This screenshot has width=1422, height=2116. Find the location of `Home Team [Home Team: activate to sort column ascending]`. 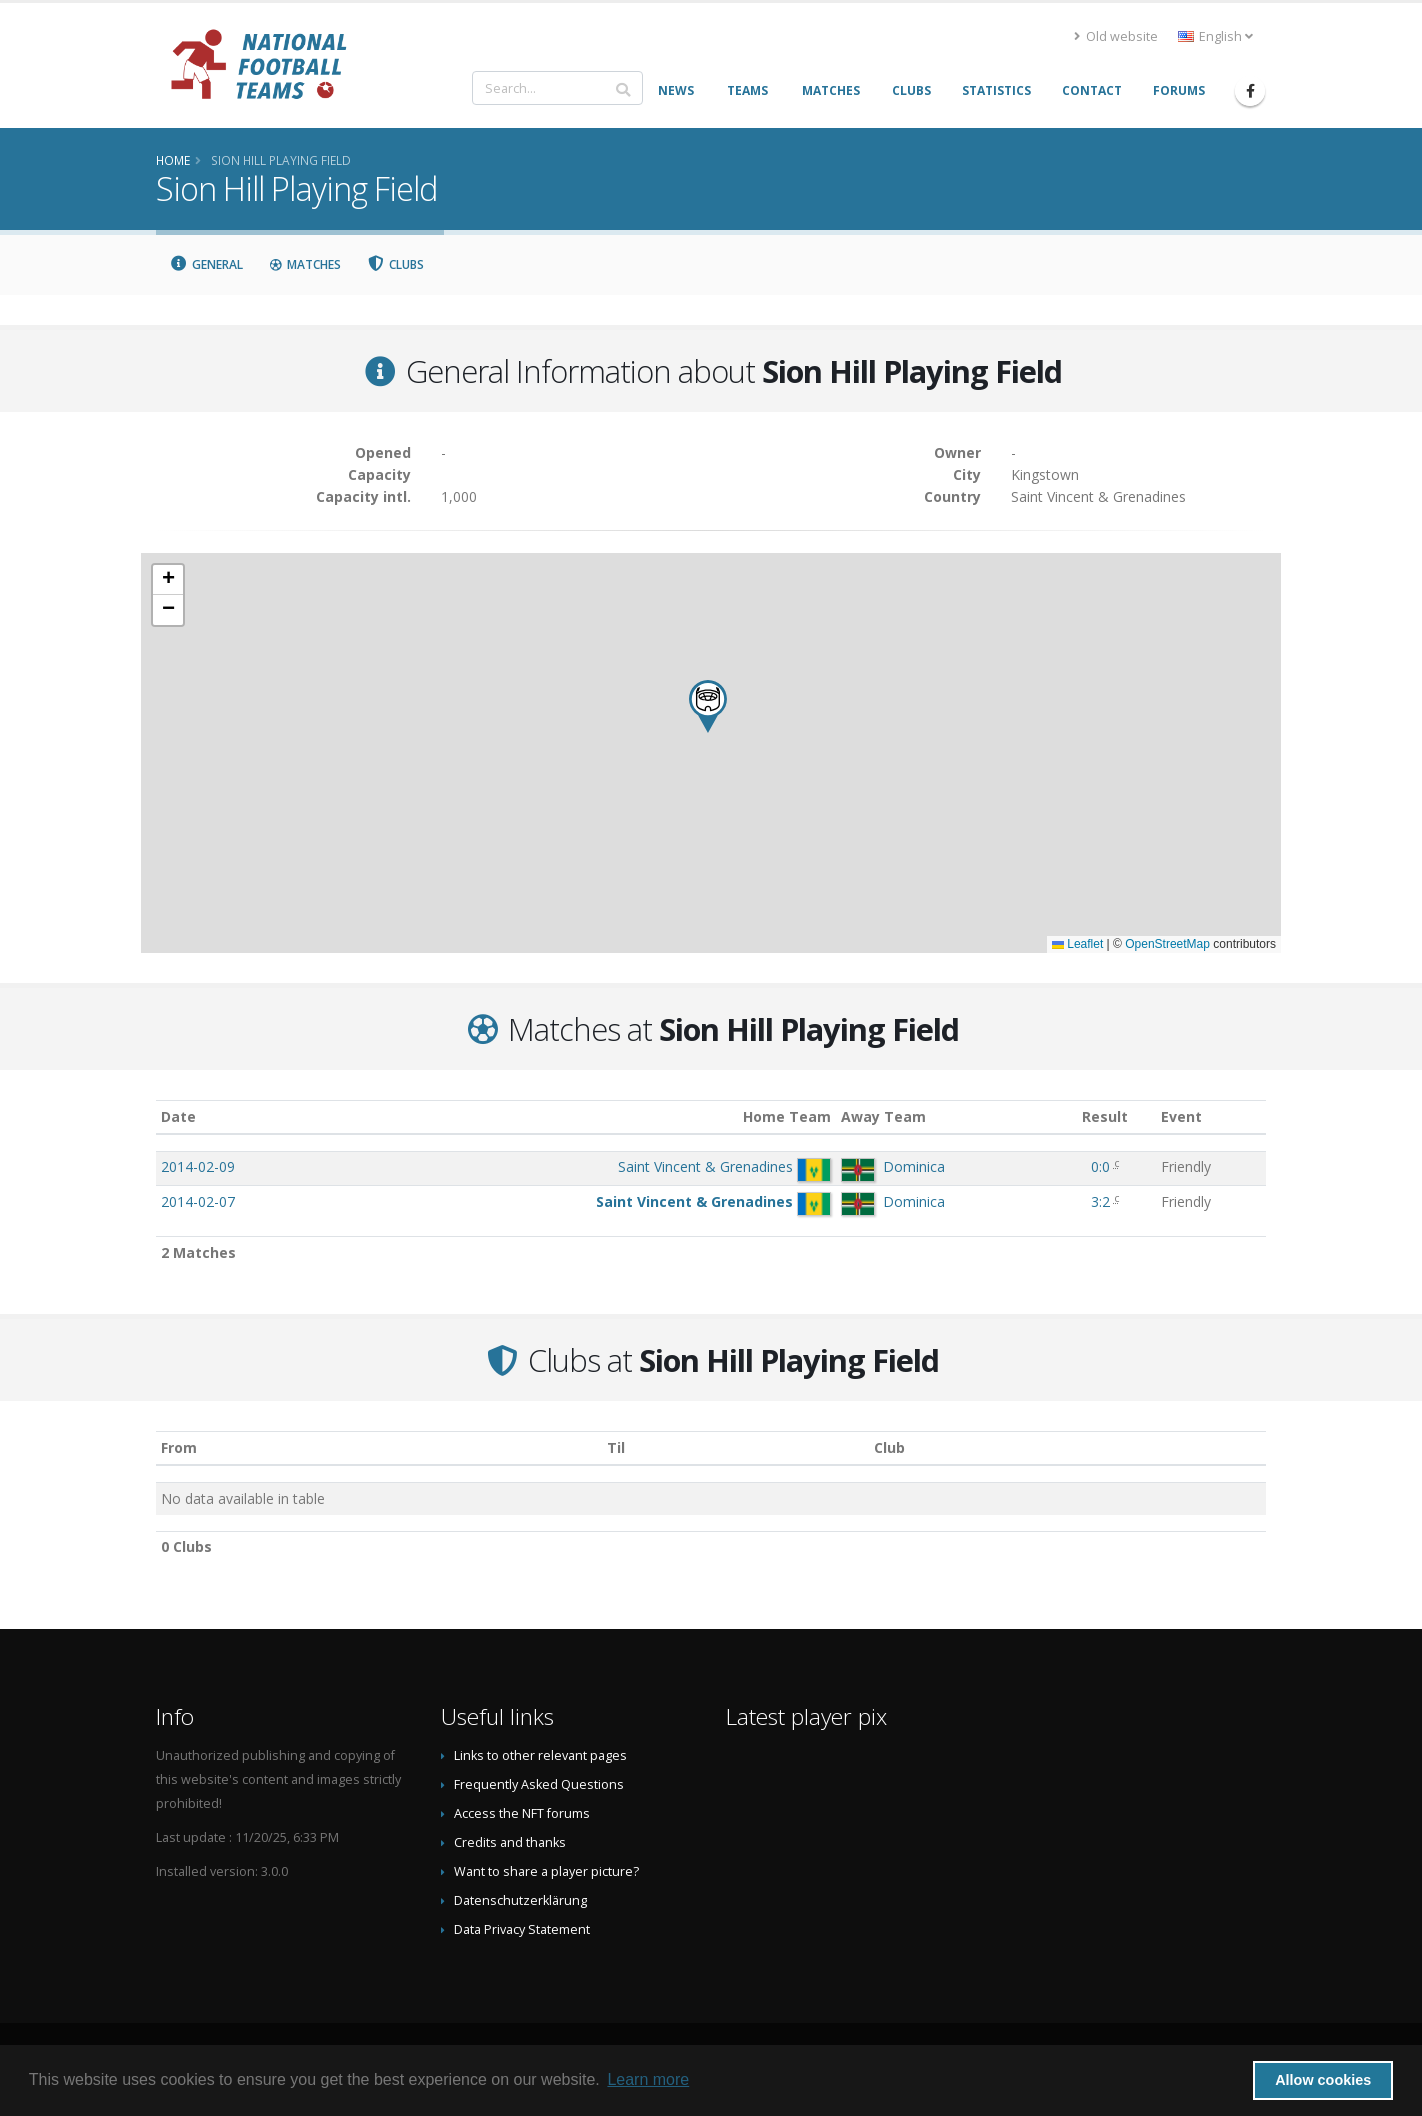

Home Team [Home Team: activate to sort column ascending] is located at coordinates (787, 1116).